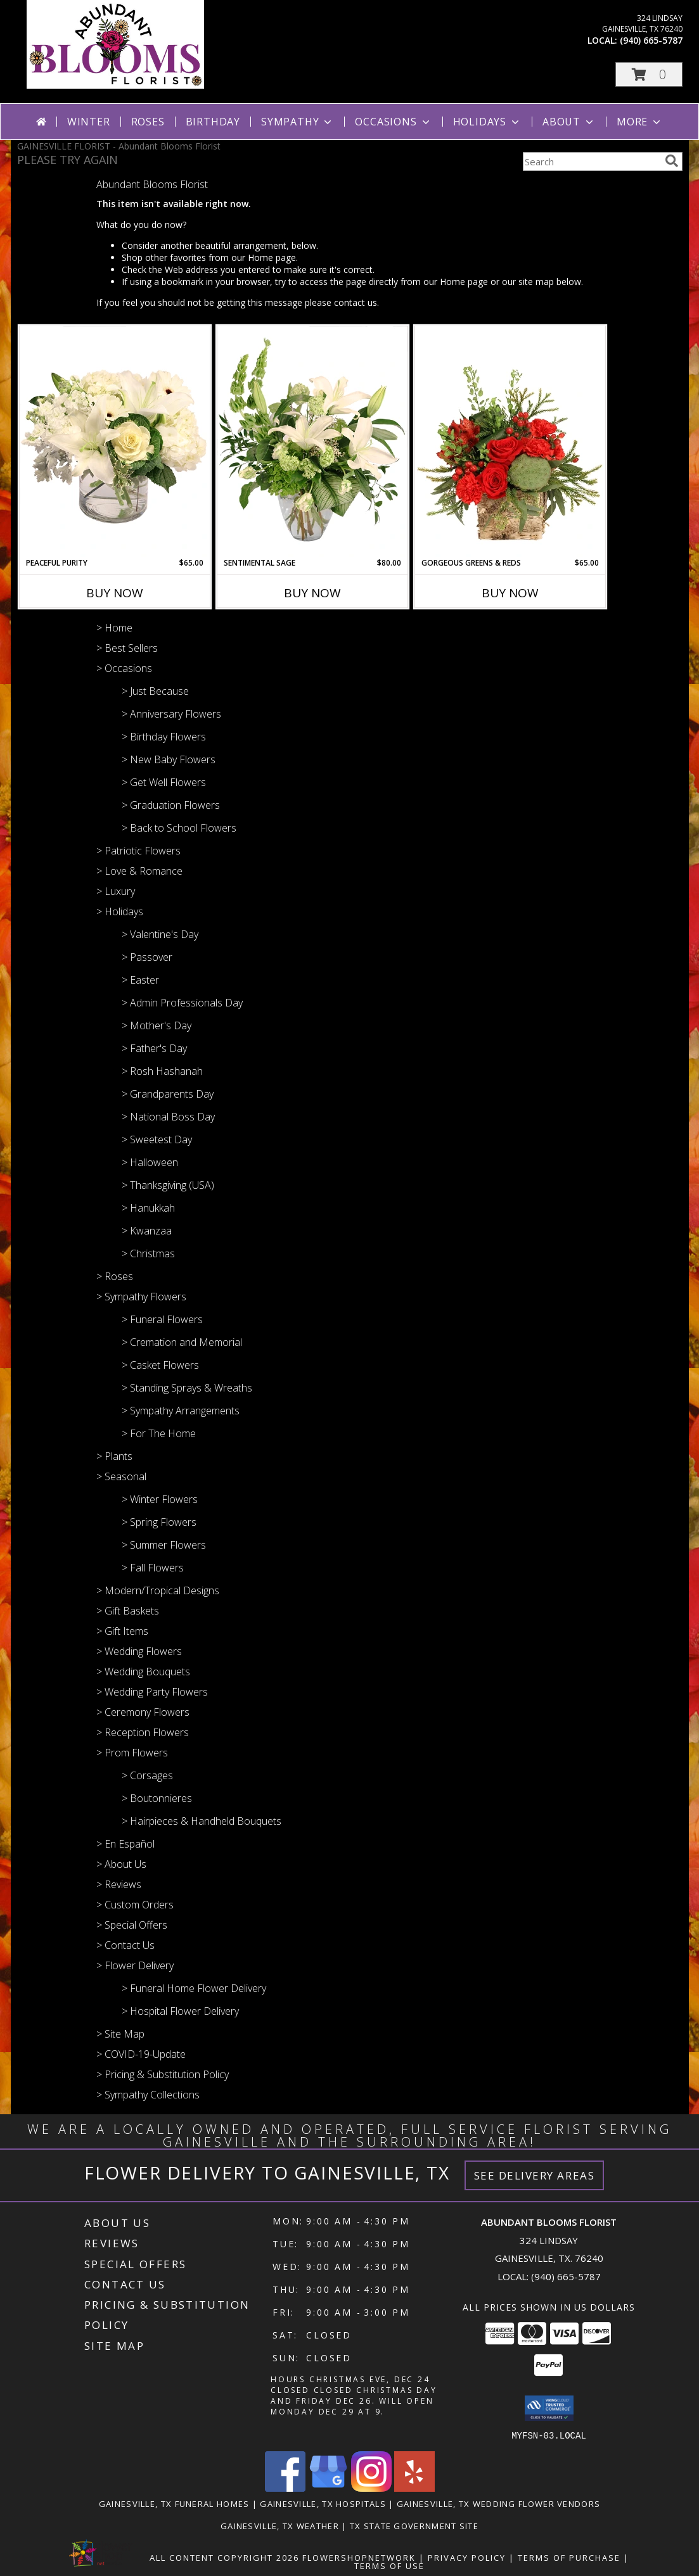 This screenshot has height=2576, width=699. I want to click on > Pricing & Substitution Policy, so click(162, 2074).